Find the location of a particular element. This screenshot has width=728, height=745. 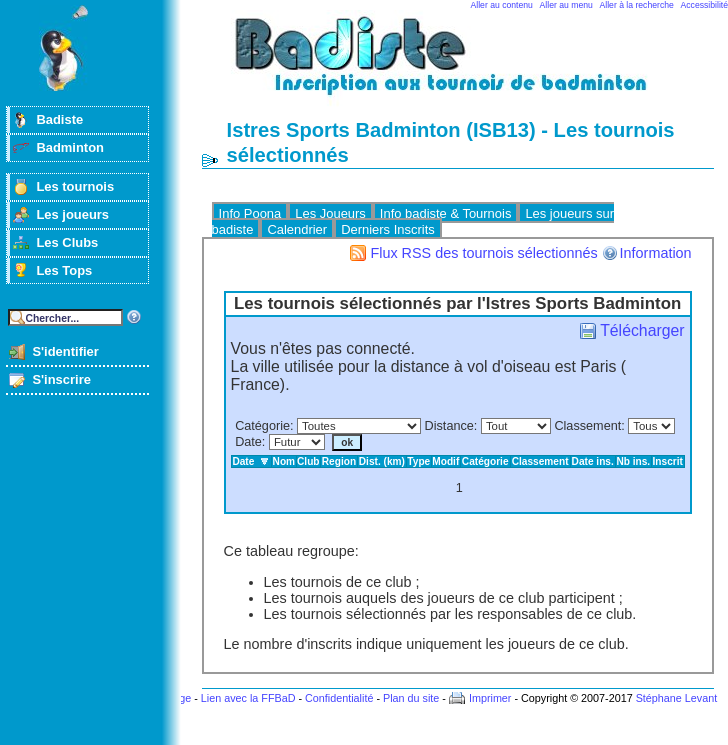

Badminton is located at coordinates (70, 147).